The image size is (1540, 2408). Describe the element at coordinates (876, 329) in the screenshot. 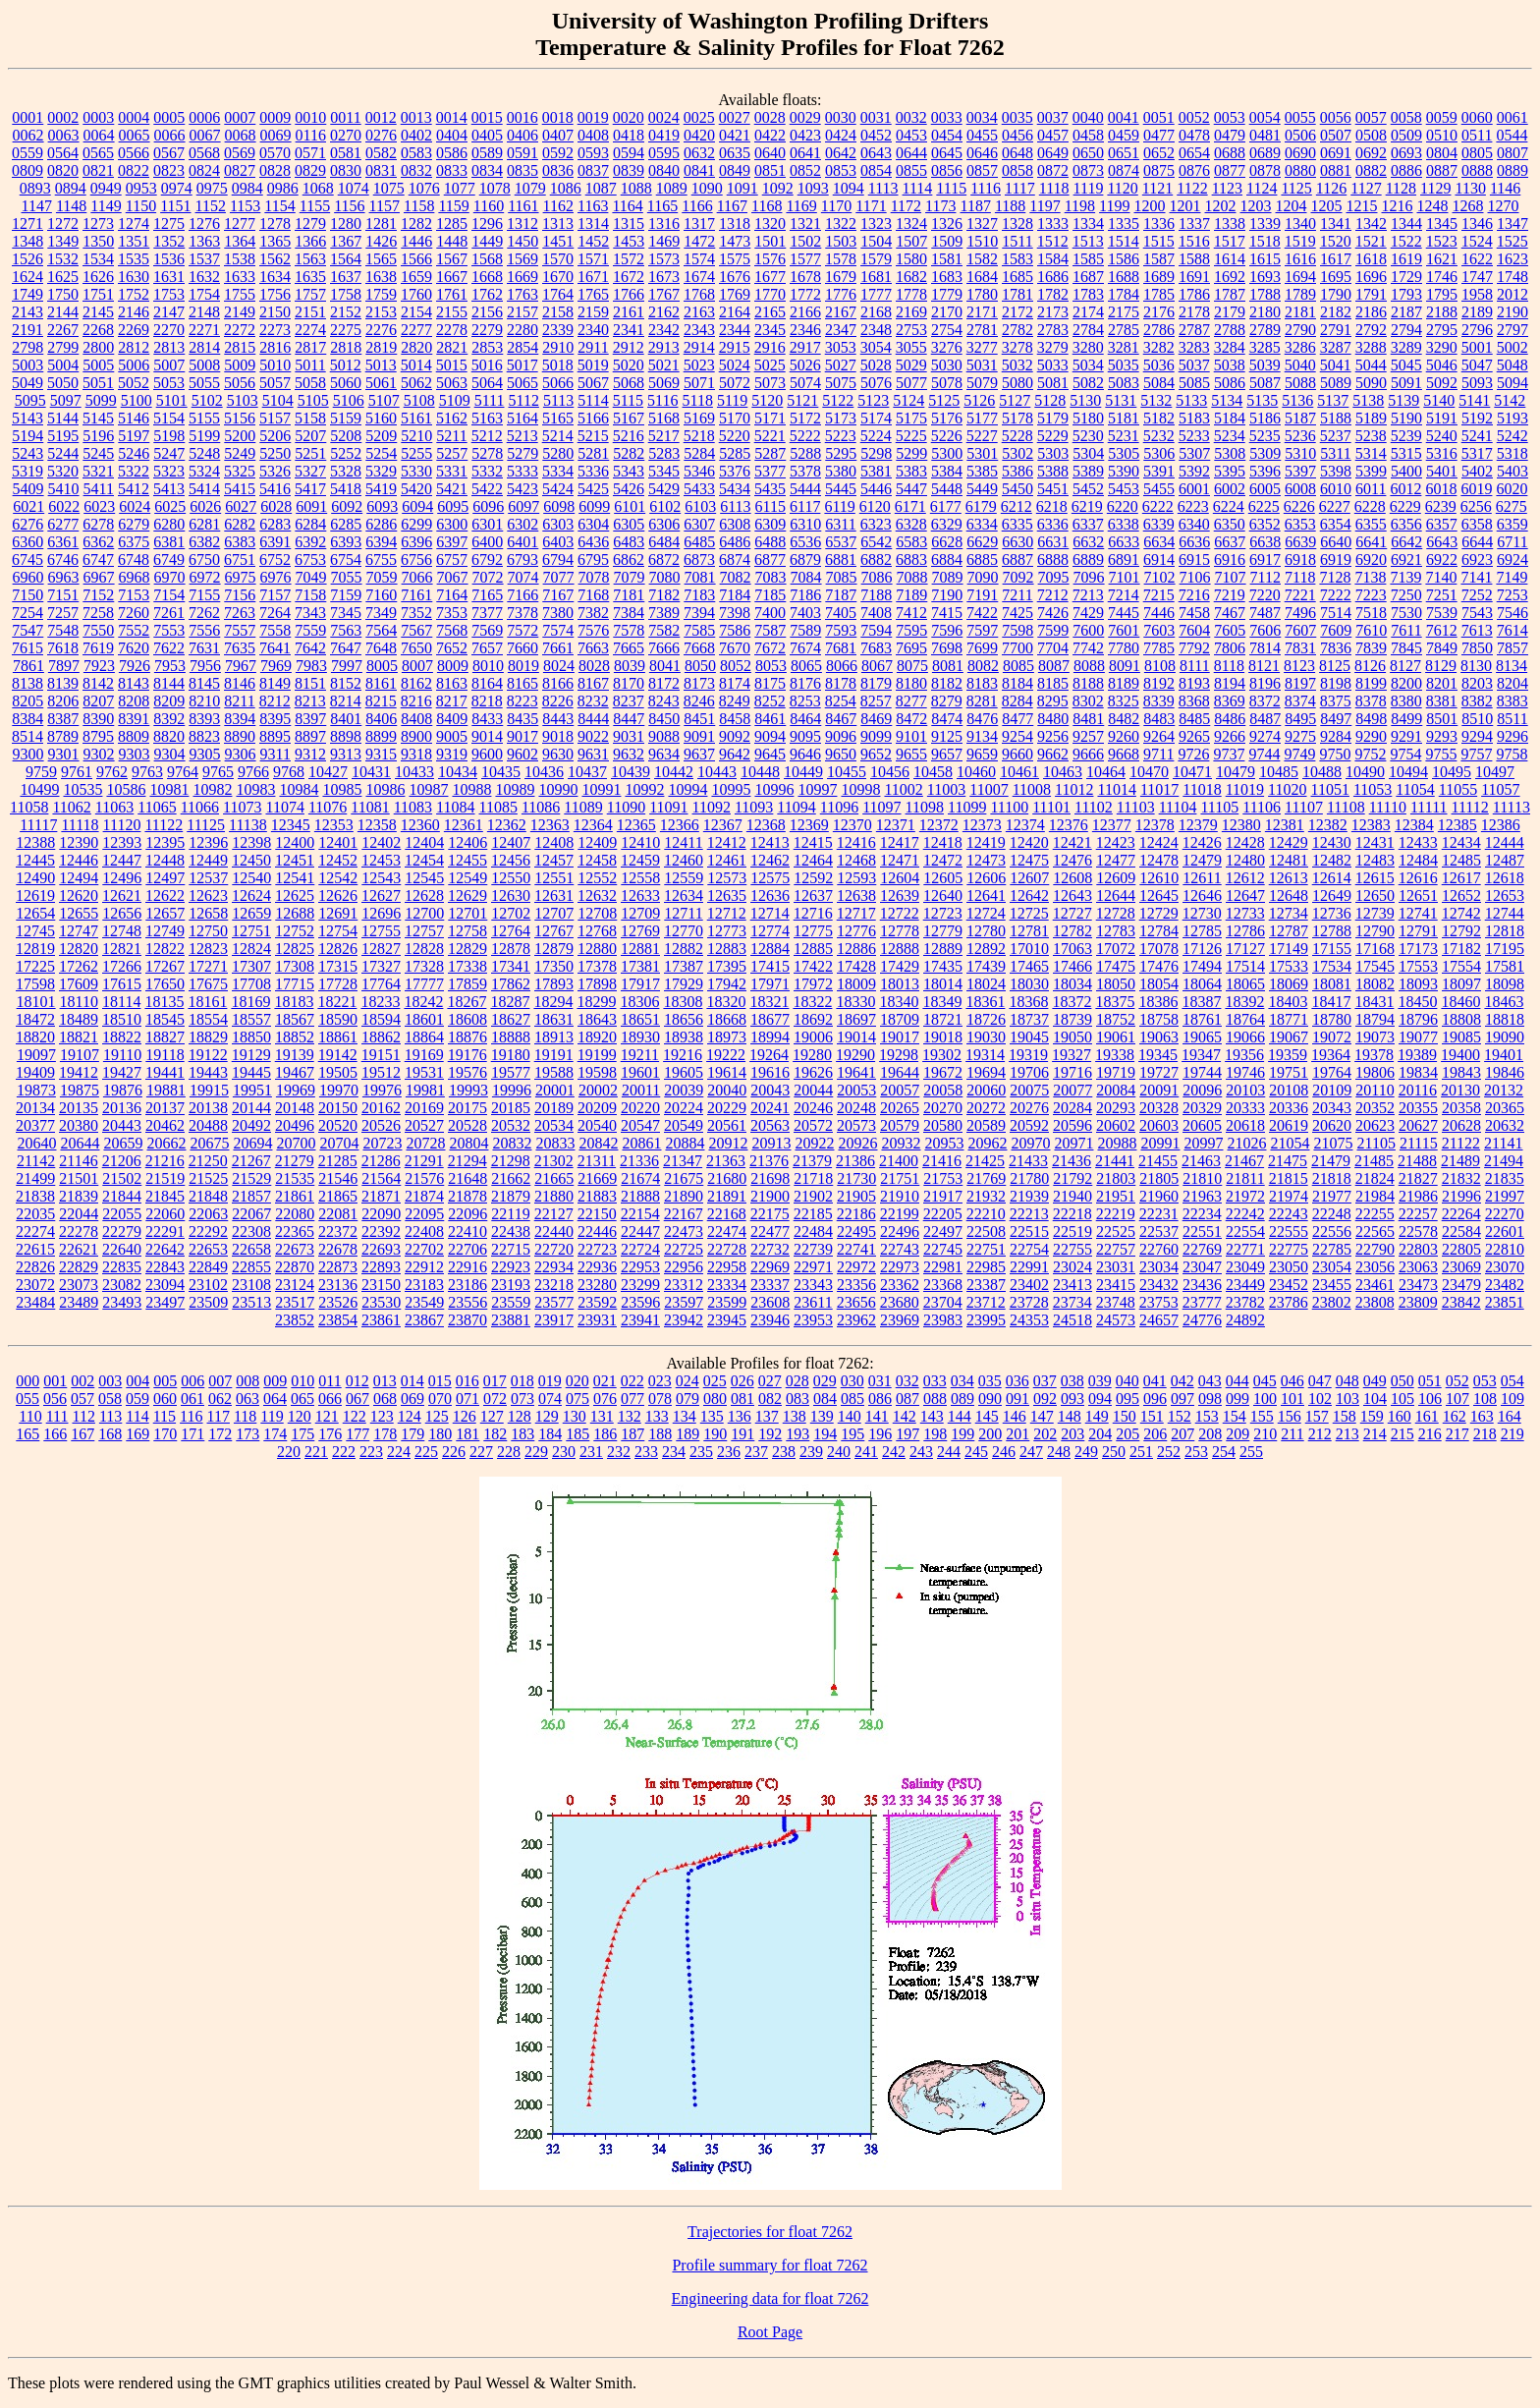

I see `2348` at that location.